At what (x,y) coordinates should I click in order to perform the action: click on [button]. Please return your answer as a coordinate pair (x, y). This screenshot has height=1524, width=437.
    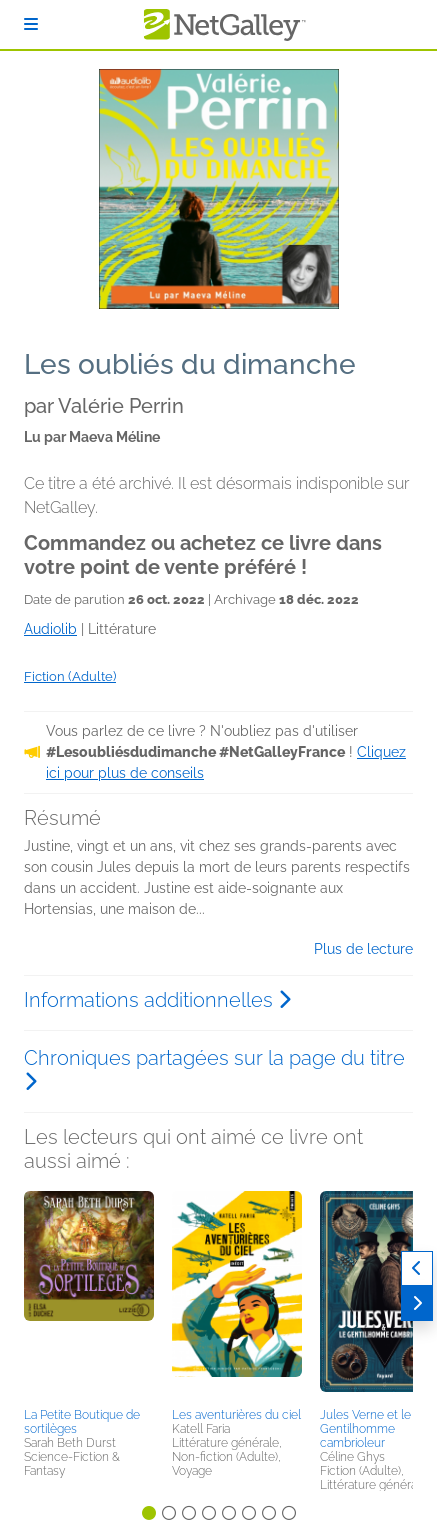
    Looking at the image, I should click on (89, 1296).